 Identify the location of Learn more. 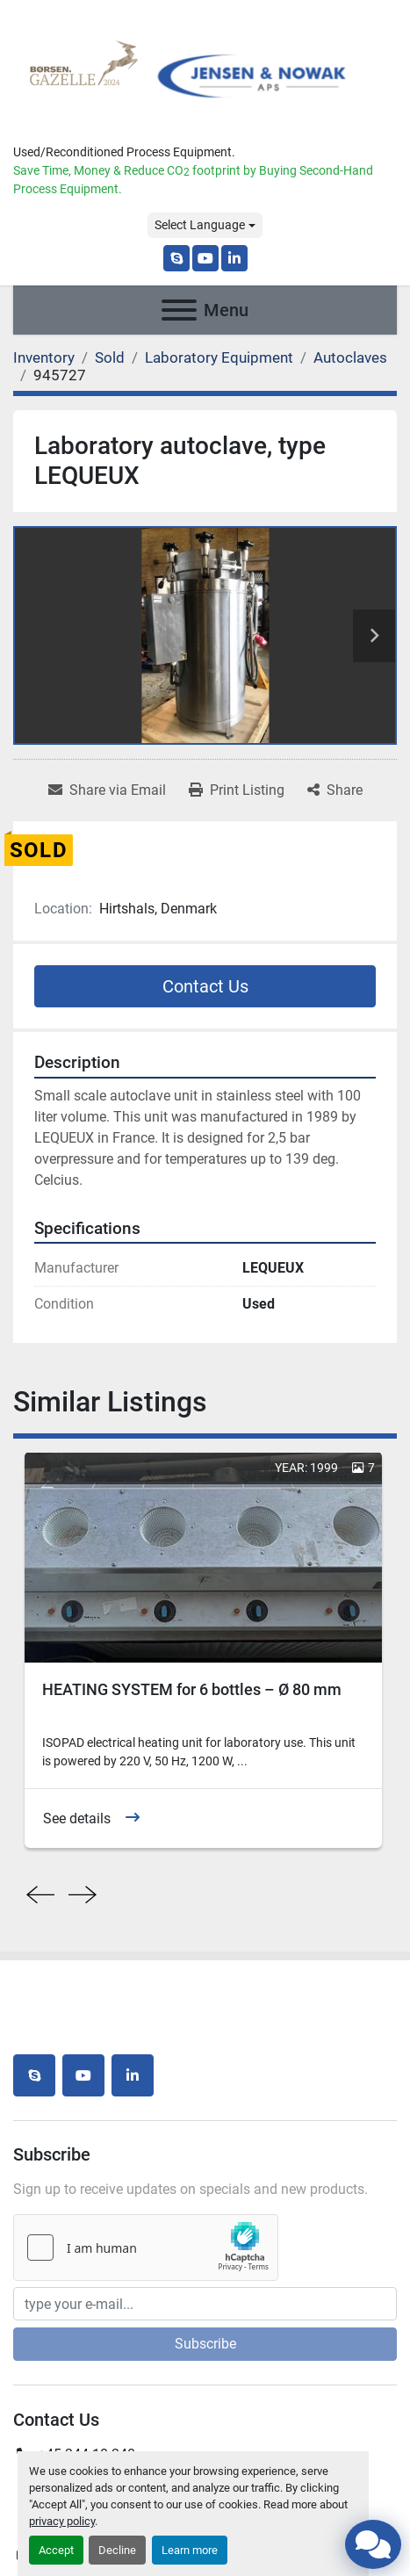
(190, 2550).